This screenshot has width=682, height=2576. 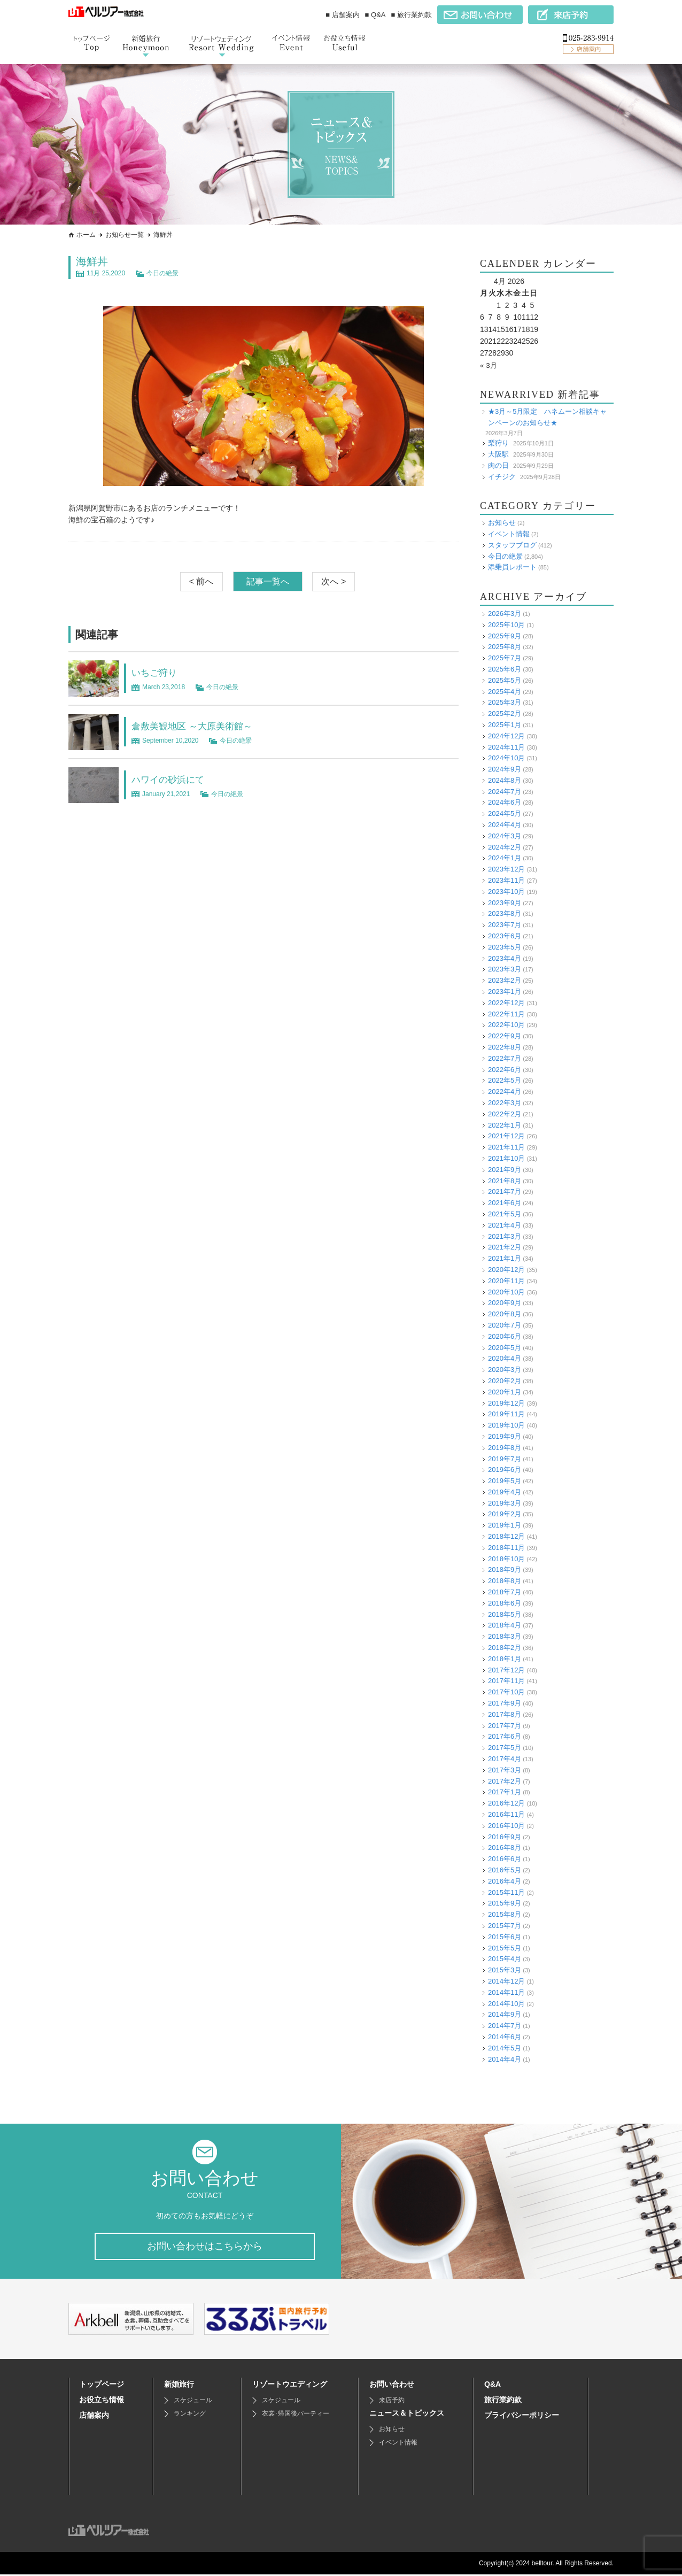 What do you see at coordinates (190, 2415) in the screenshot?
I see `ランキング` at bounding box center [190, 2415].